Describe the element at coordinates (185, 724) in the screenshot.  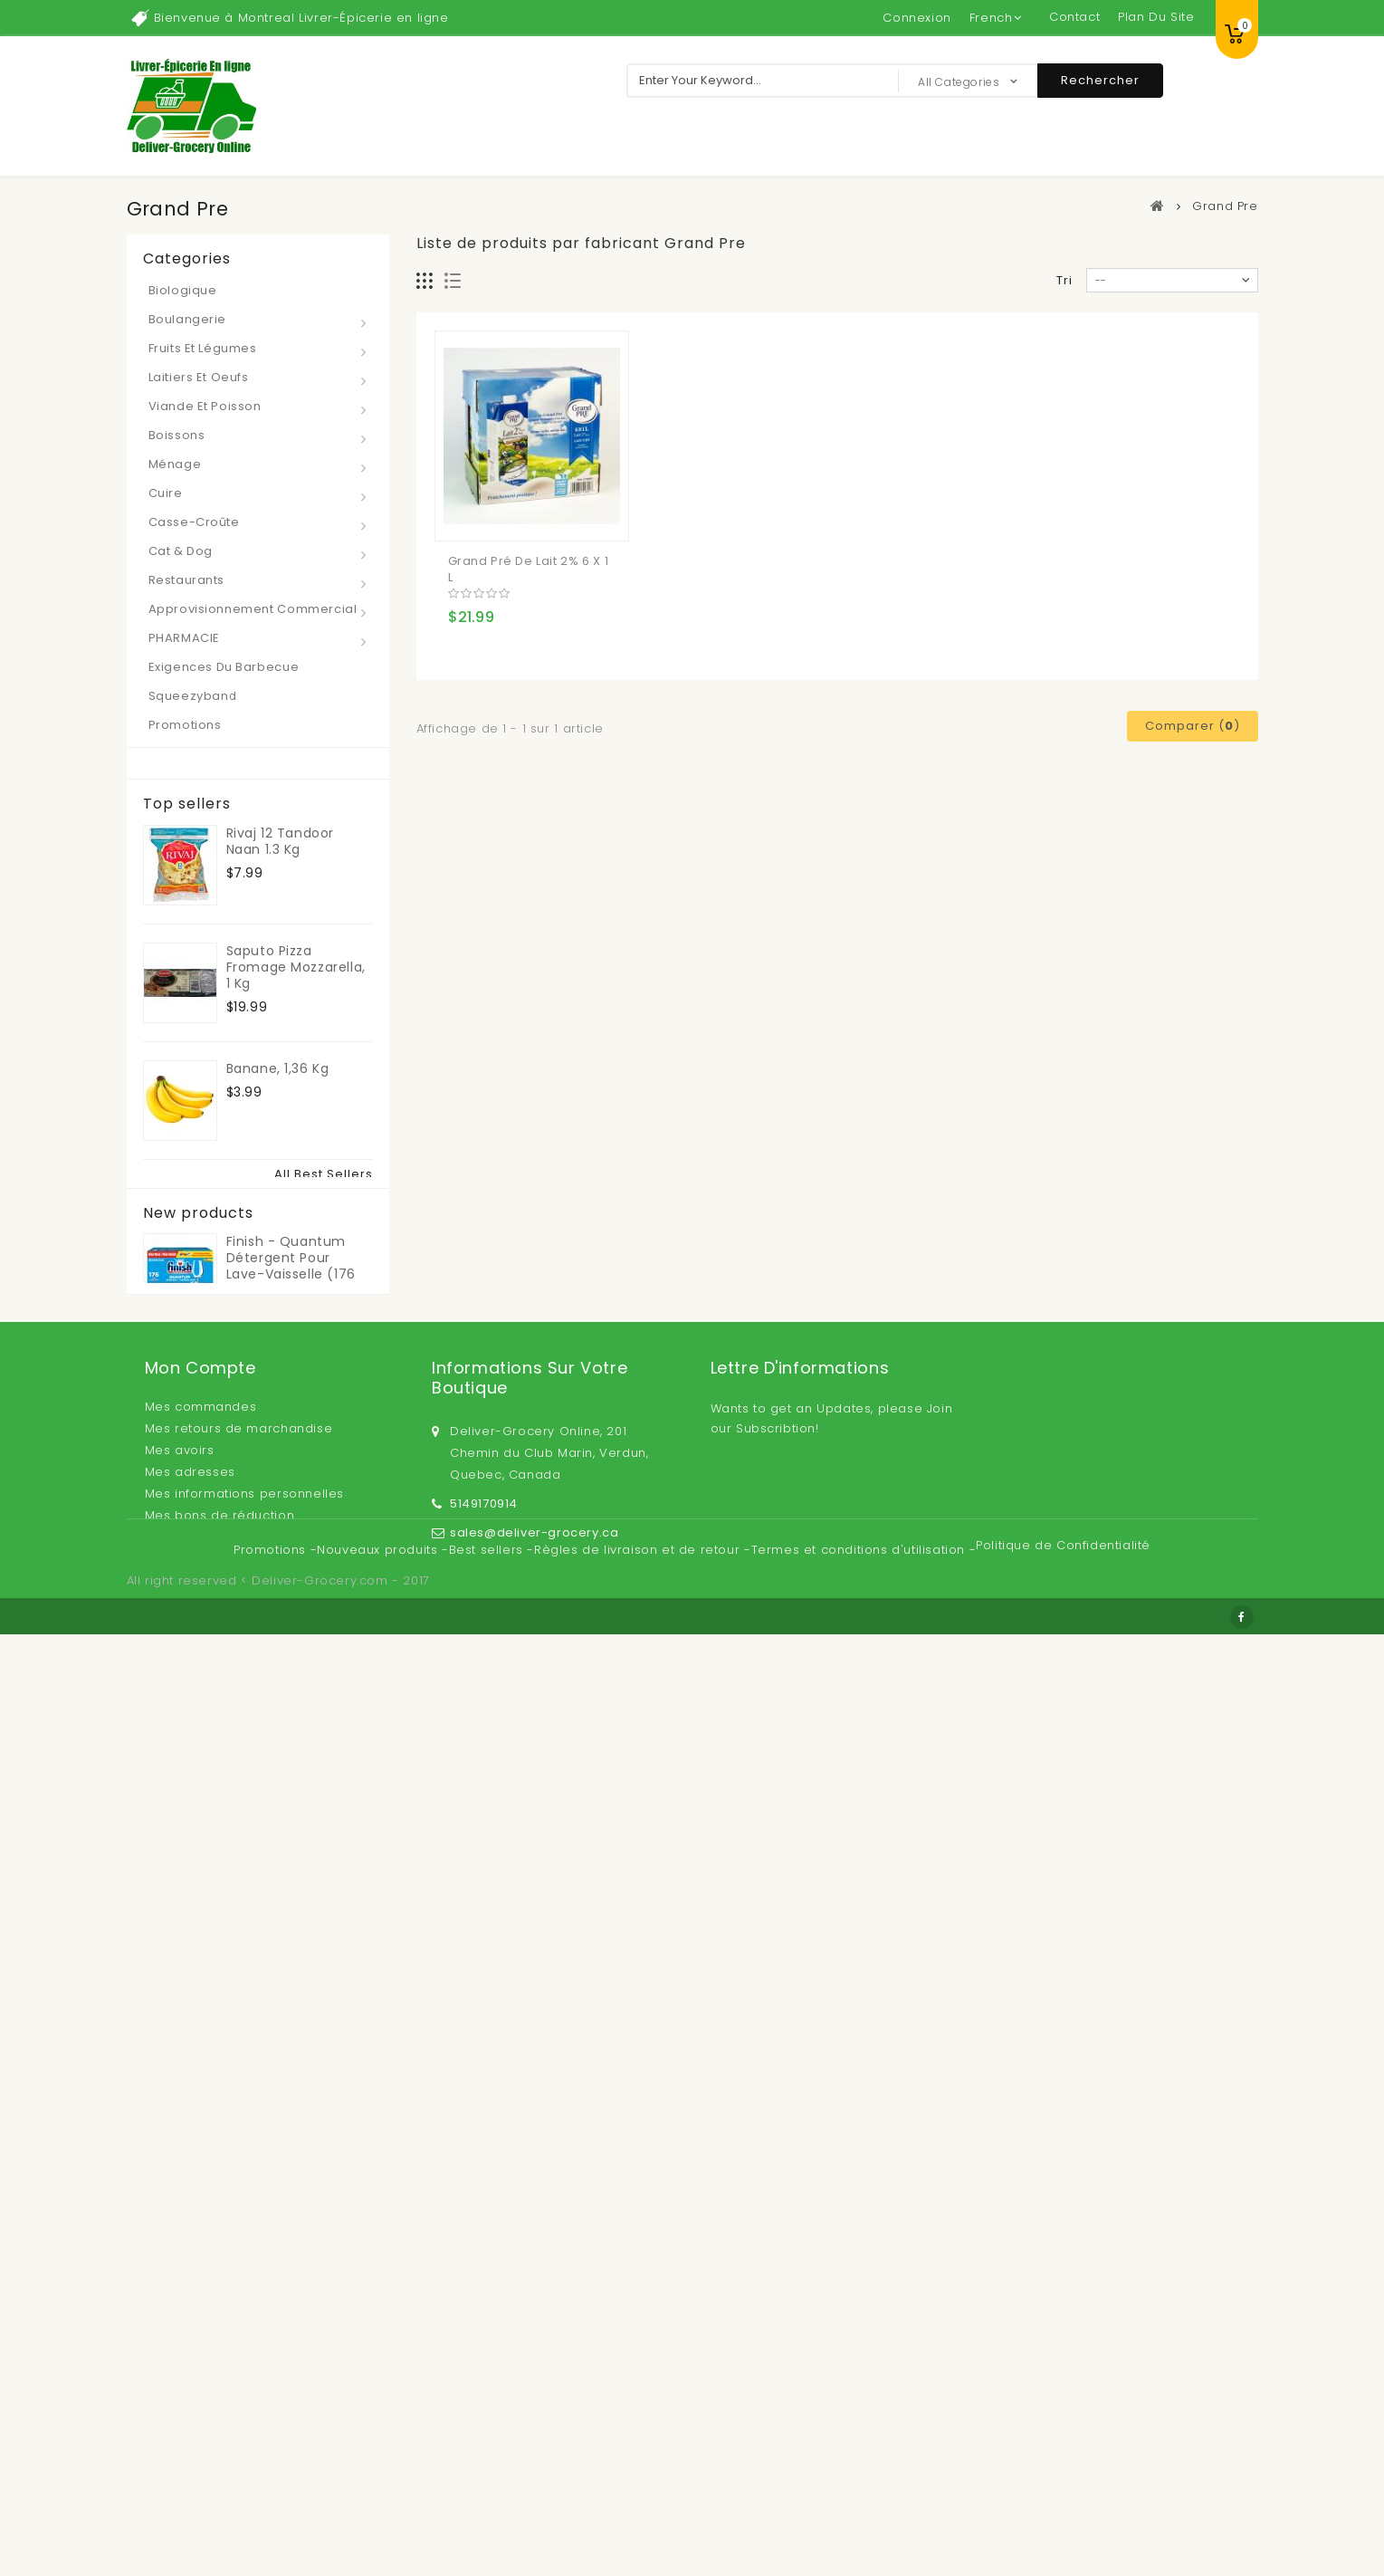
I see `Promotions` at that location.